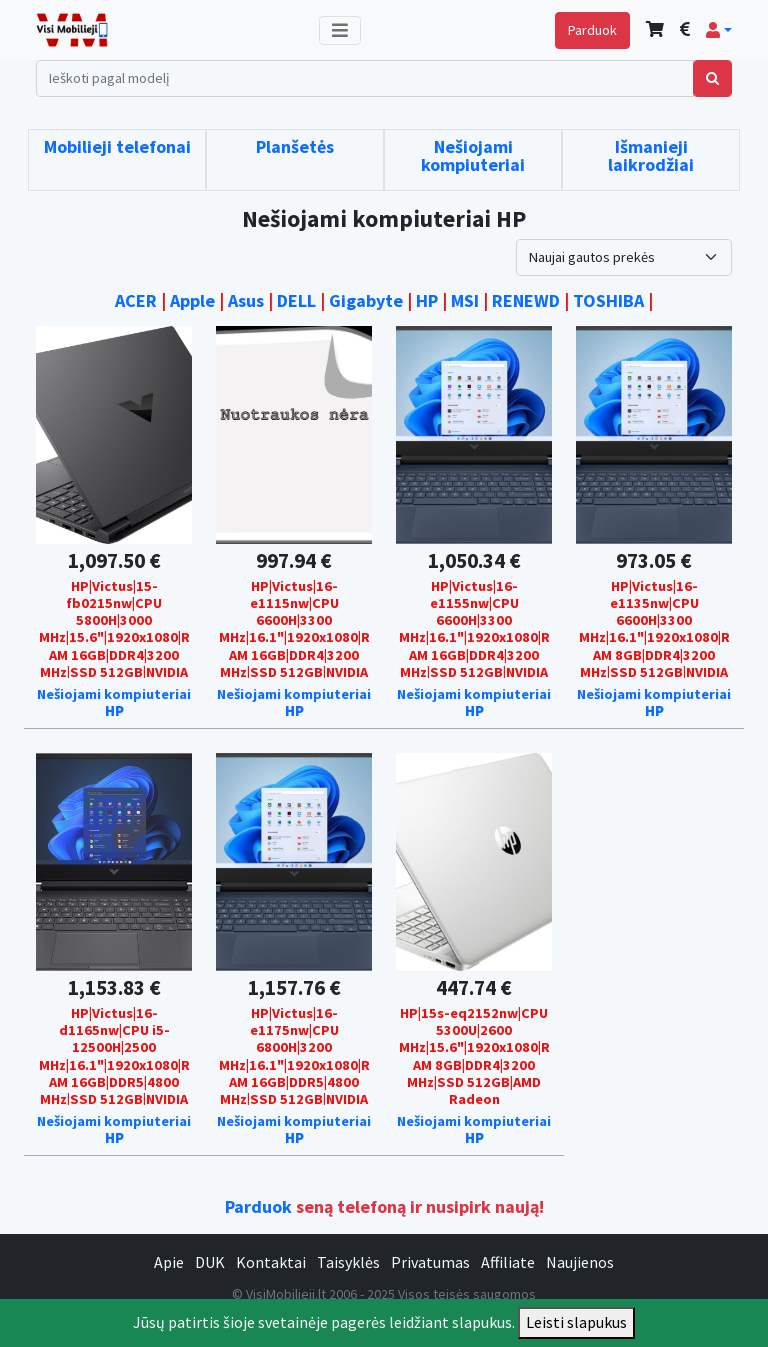  What do you see at coordinates (526, 300) in the screenshot?
I see `RENEWD` at bounding box center [526, 300].